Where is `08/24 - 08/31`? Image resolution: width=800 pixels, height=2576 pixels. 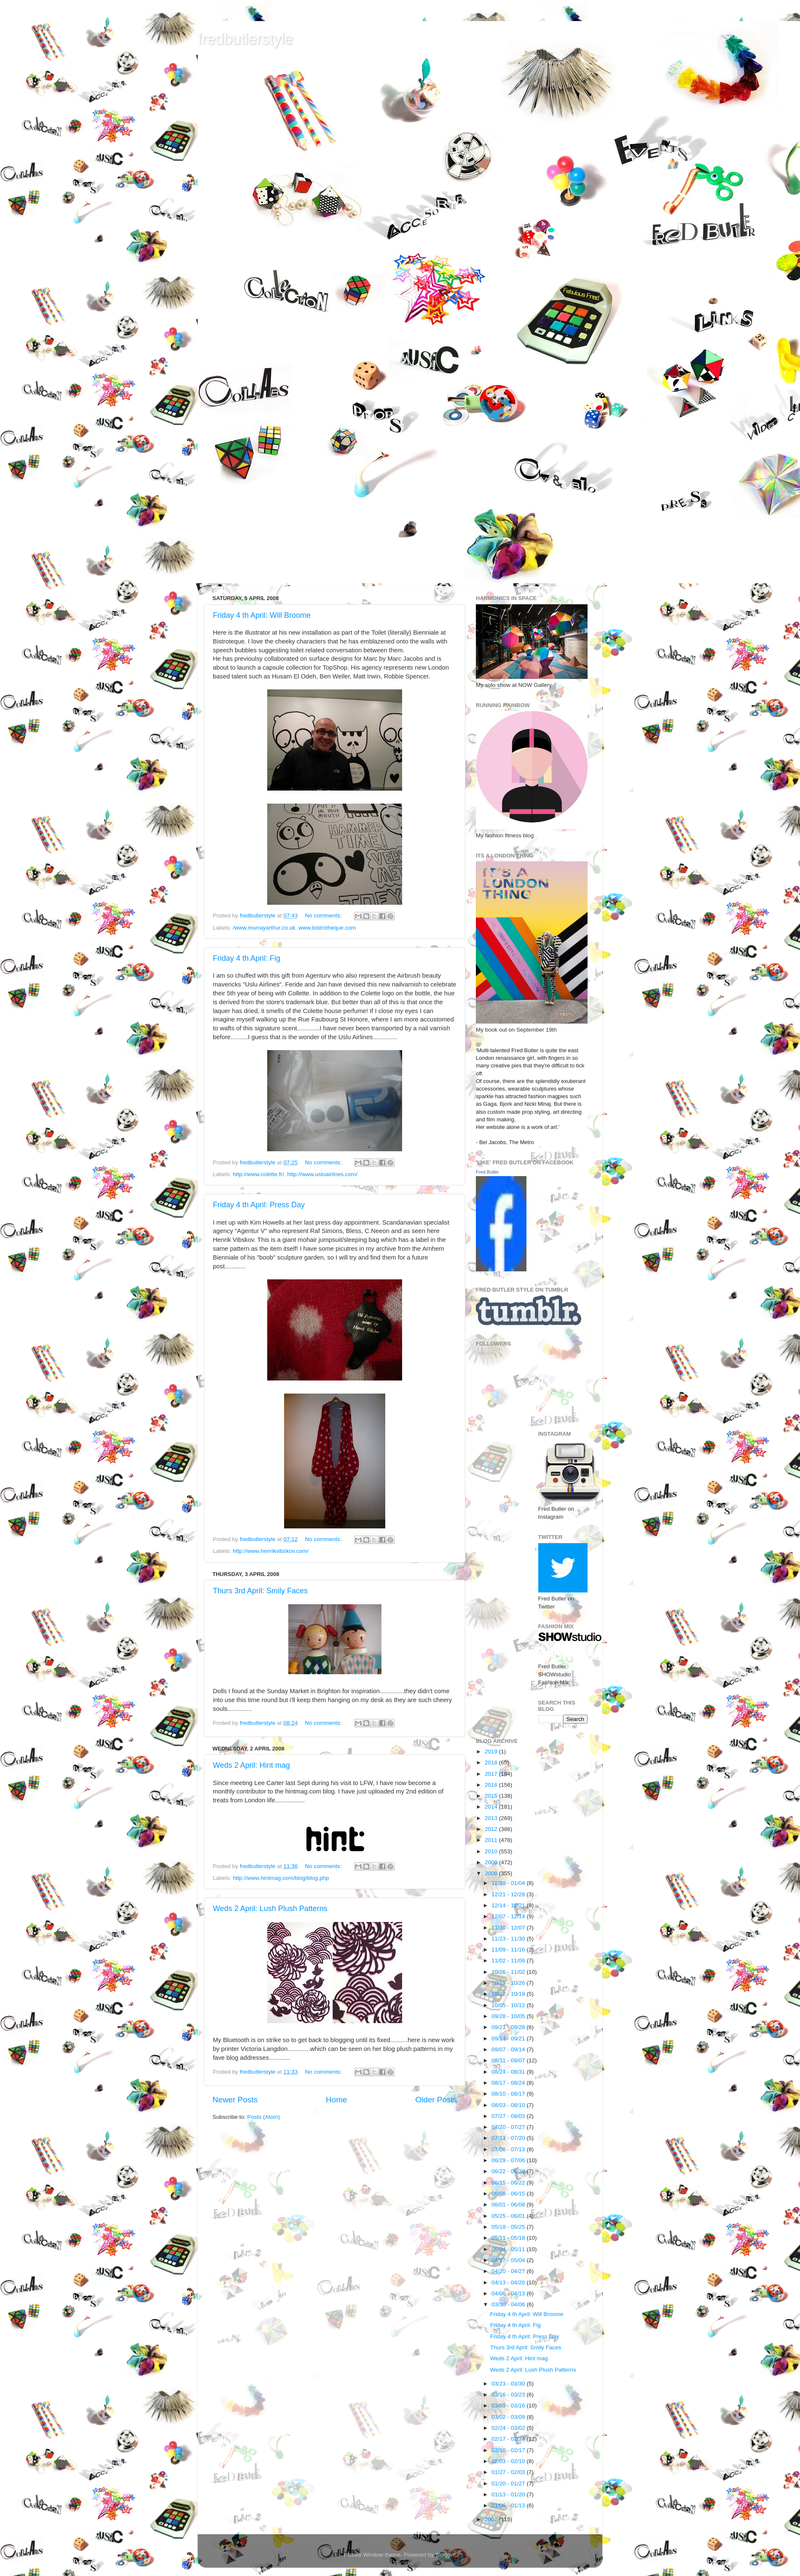
08/24 - 08/31 is located at coordinates (508, 2072).